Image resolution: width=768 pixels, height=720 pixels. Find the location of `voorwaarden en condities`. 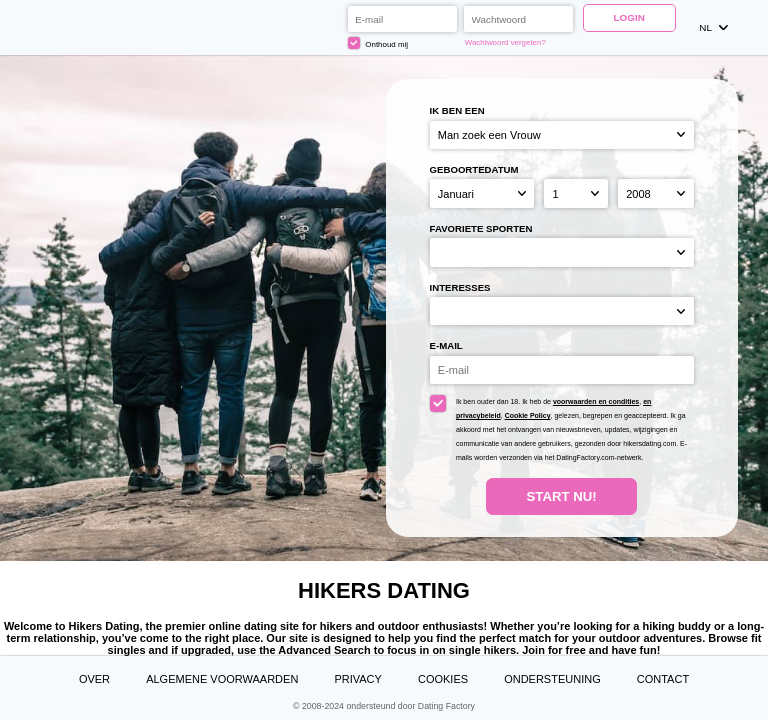

voorwaarden en condities is located at coordinates (596, 401).